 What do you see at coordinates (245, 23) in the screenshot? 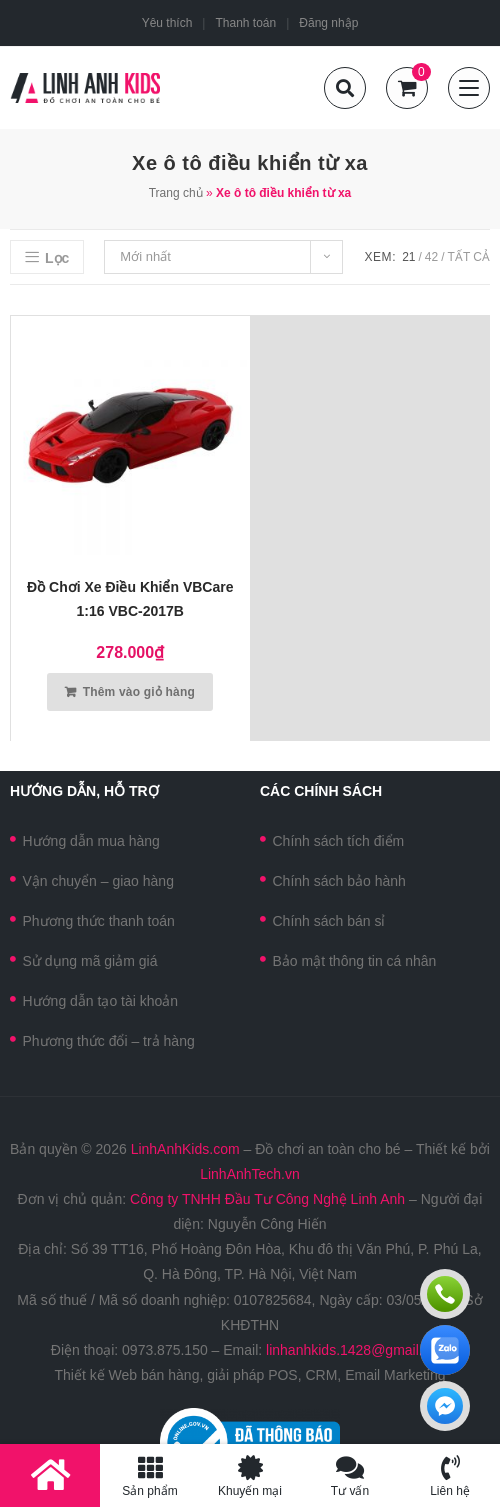
I see `Thanh toán` at bounding box center [245, 23].